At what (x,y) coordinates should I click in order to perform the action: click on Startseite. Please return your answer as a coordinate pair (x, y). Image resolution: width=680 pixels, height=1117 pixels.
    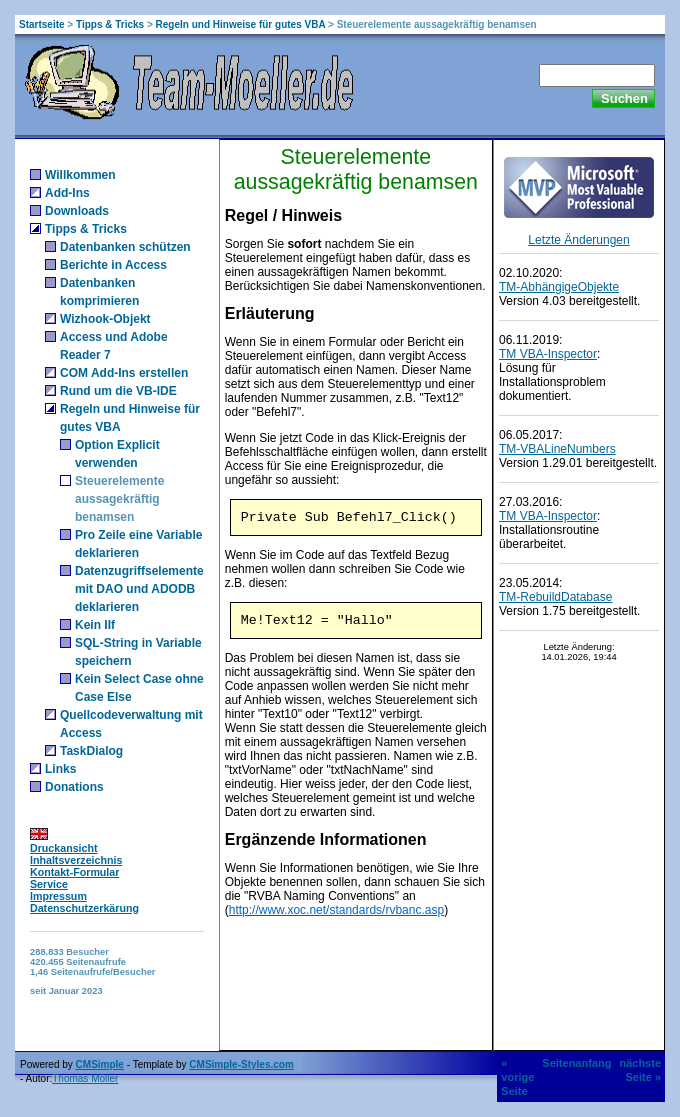
    Looking at the image, I should click on (42, 24).